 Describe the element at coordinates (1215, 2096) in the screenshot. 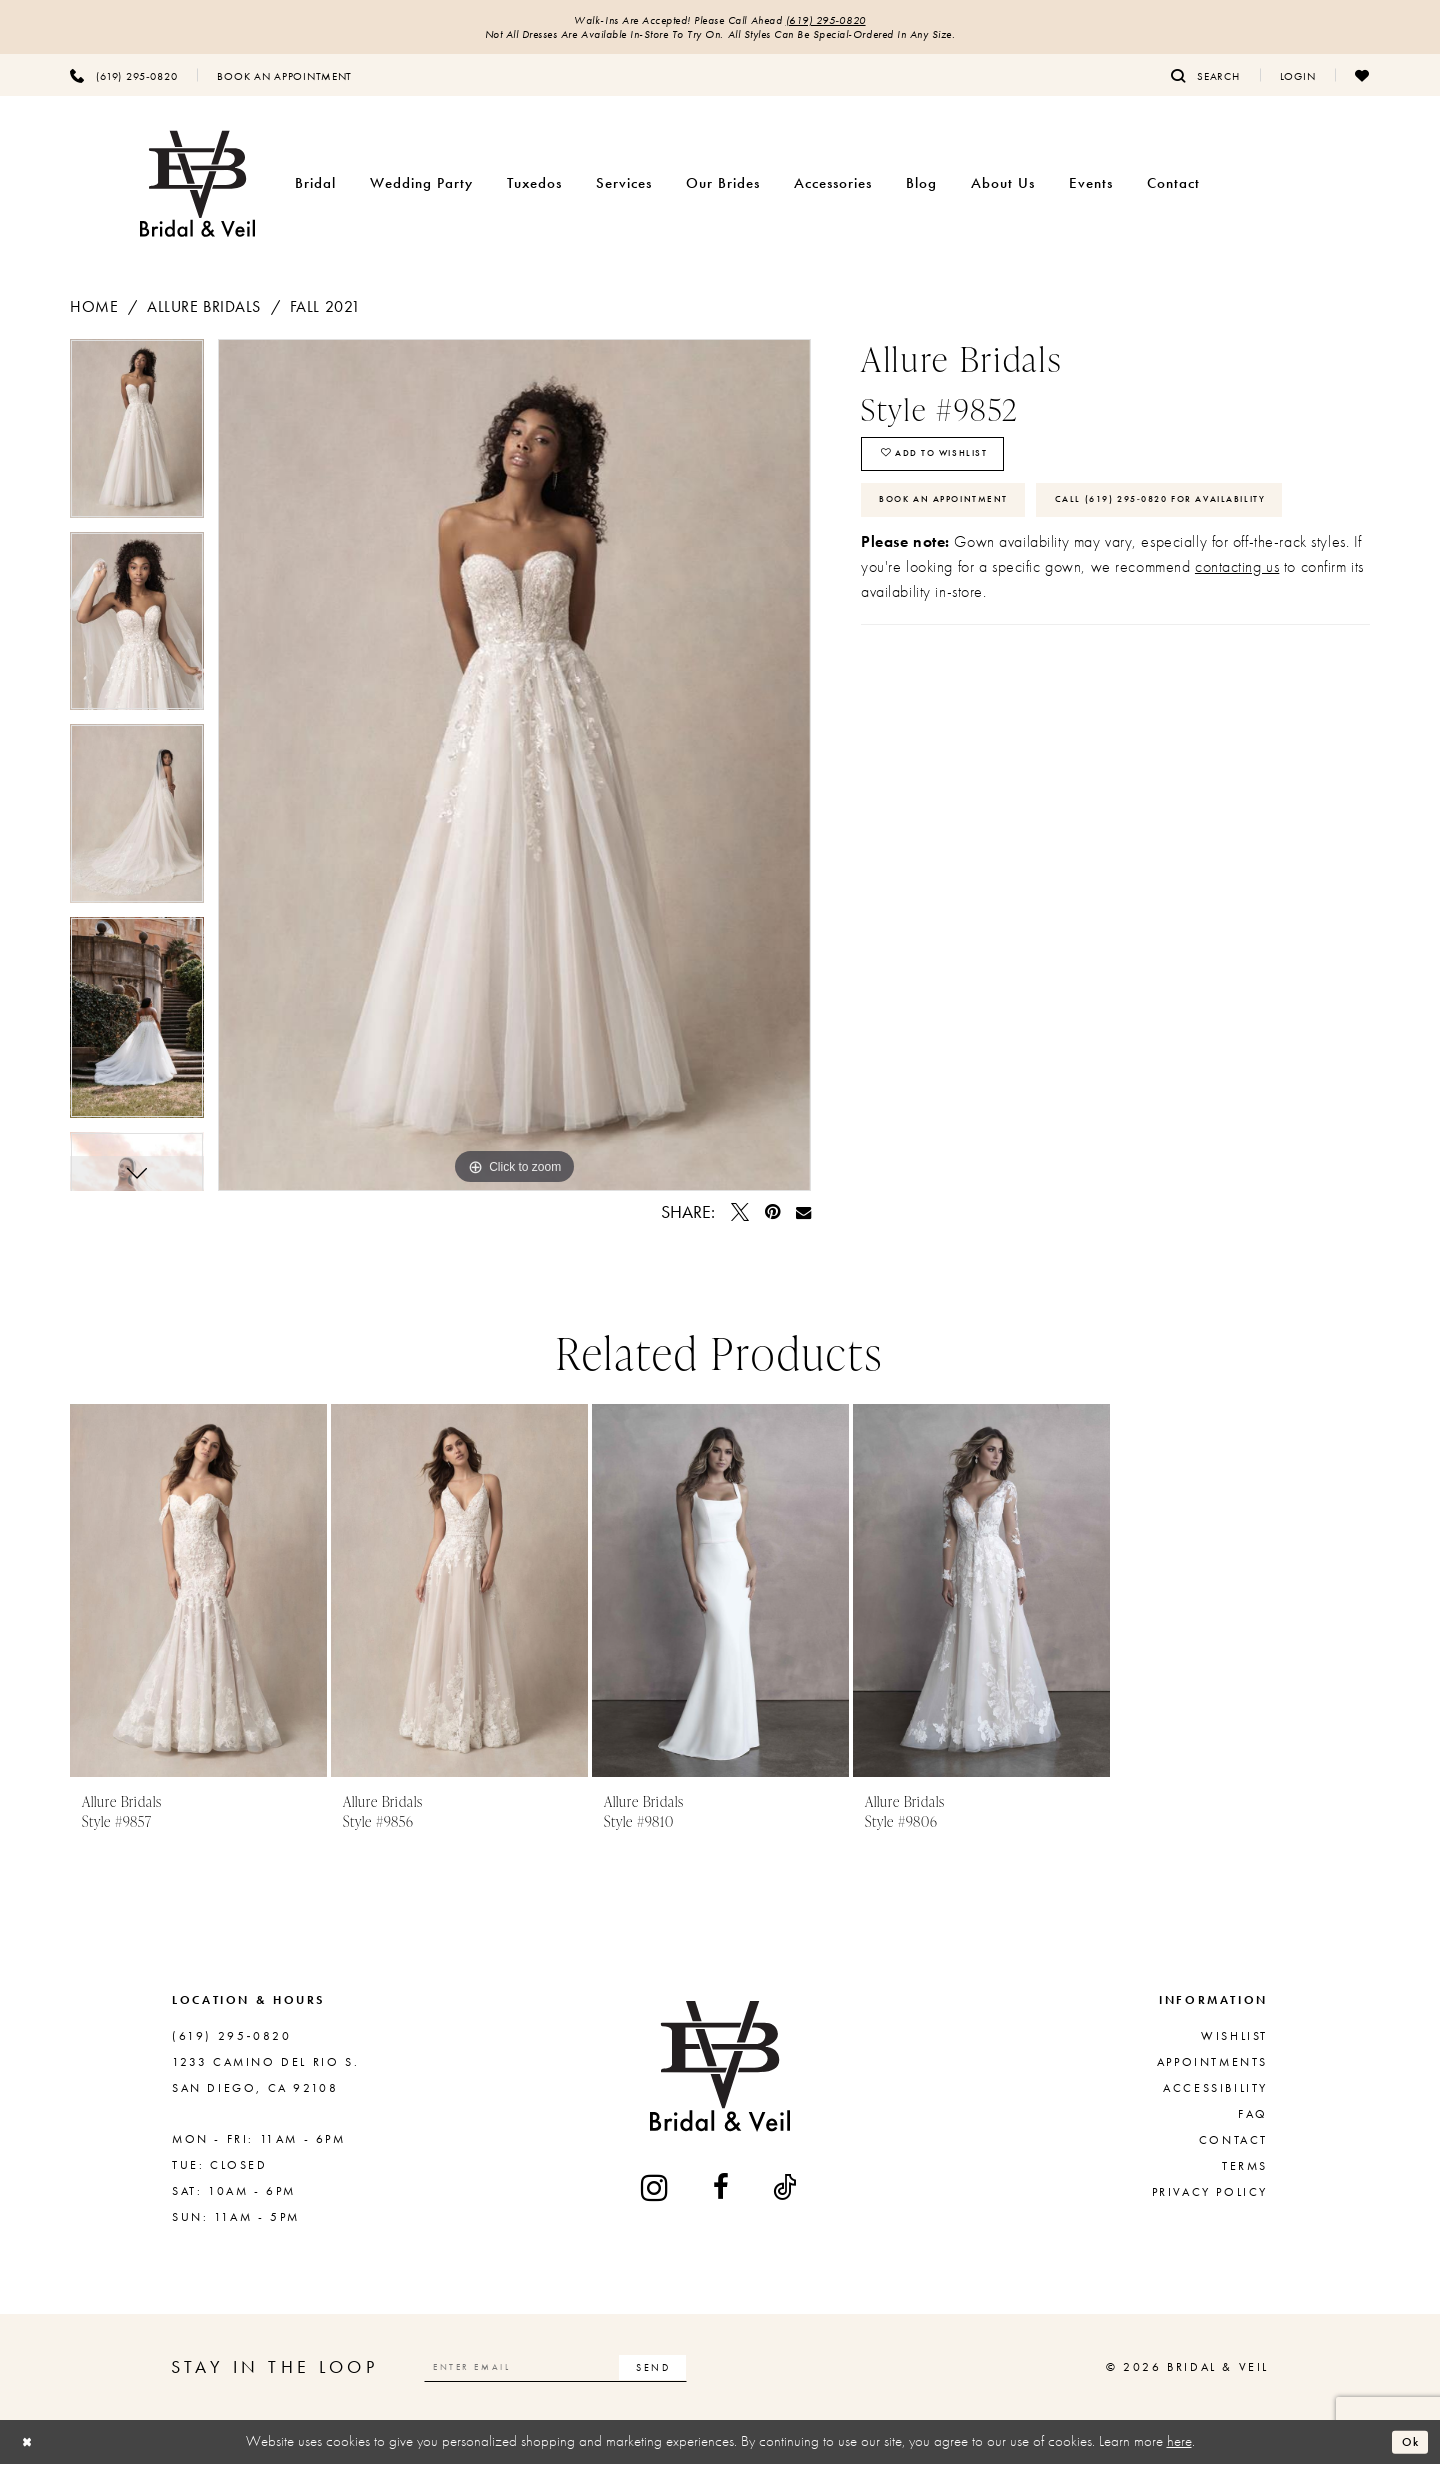

I see `Accessibility` at that location.